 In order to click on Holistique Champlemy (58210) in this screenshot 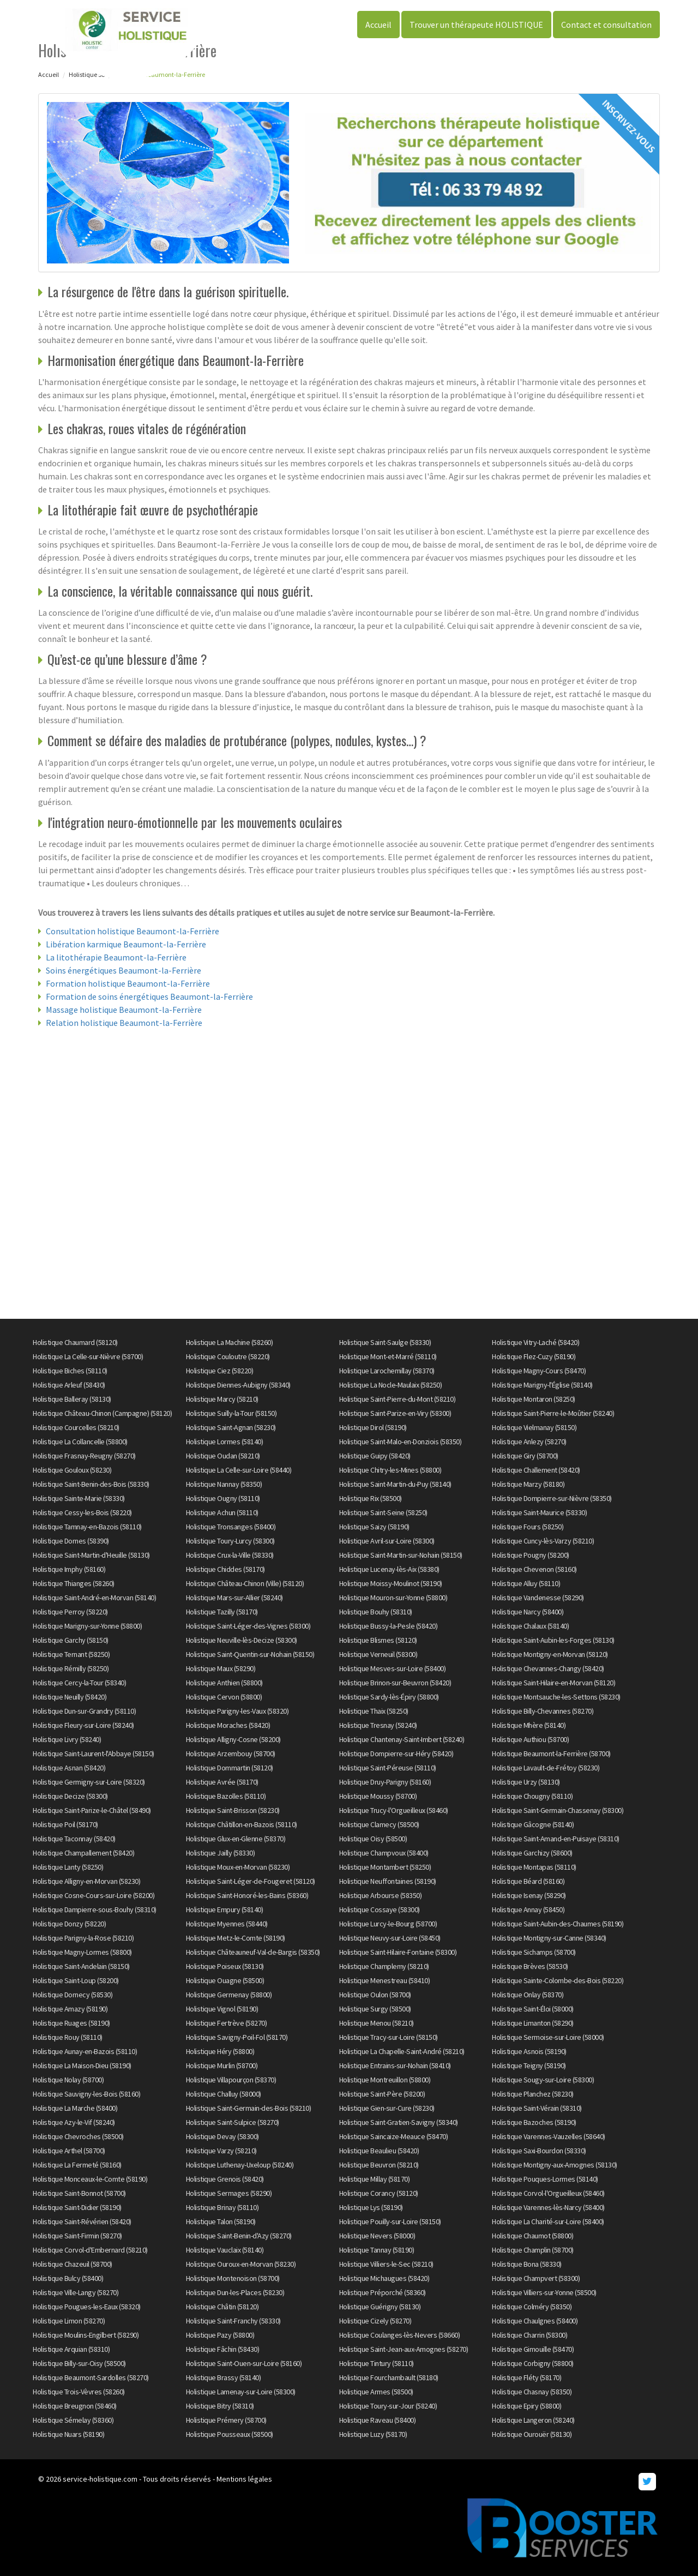, I will do `click(384, 1966)`.